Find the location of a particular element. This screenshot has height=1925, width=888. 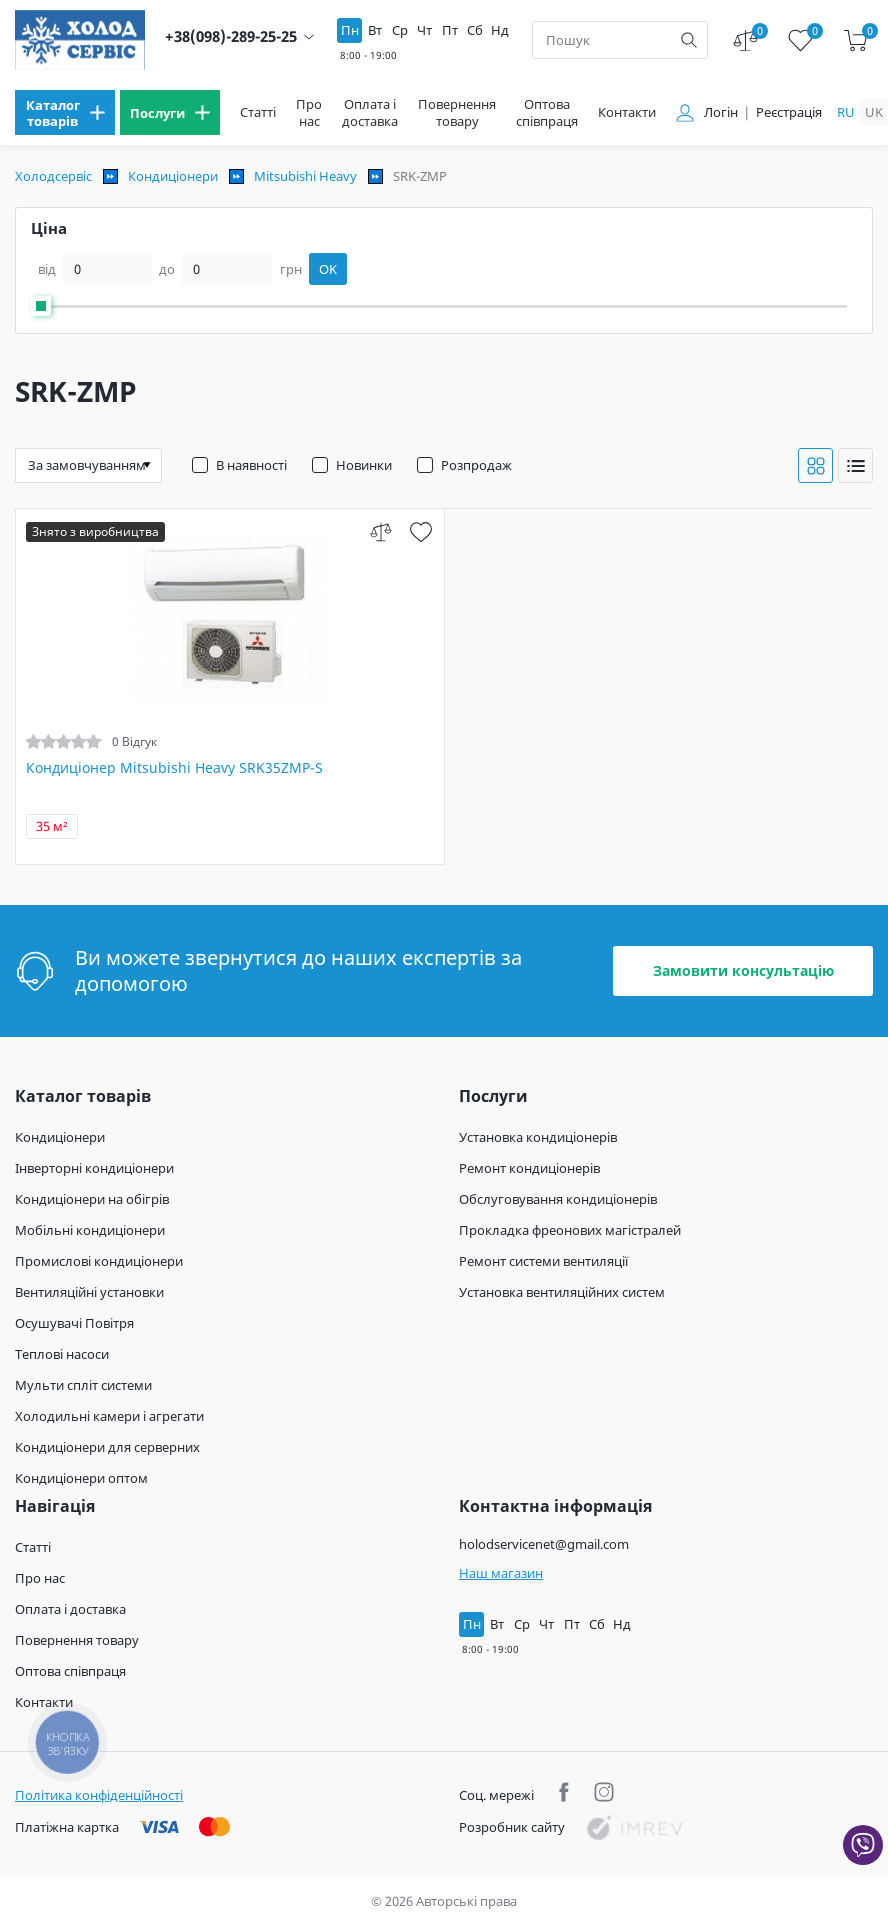

Політика конфіденційності is located at coordinates (99, 1795).